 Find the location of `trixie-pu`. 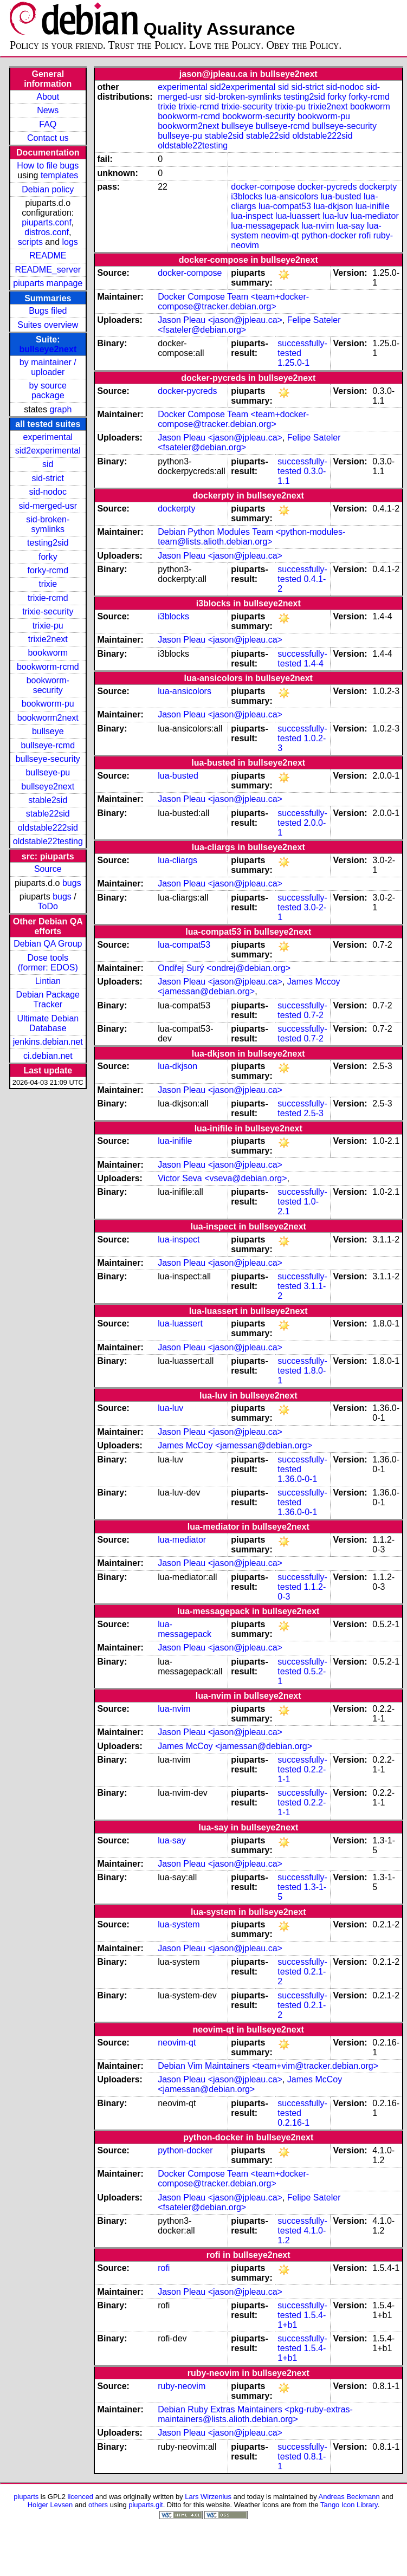

trixie-pu is located at coordinates (48, 625).